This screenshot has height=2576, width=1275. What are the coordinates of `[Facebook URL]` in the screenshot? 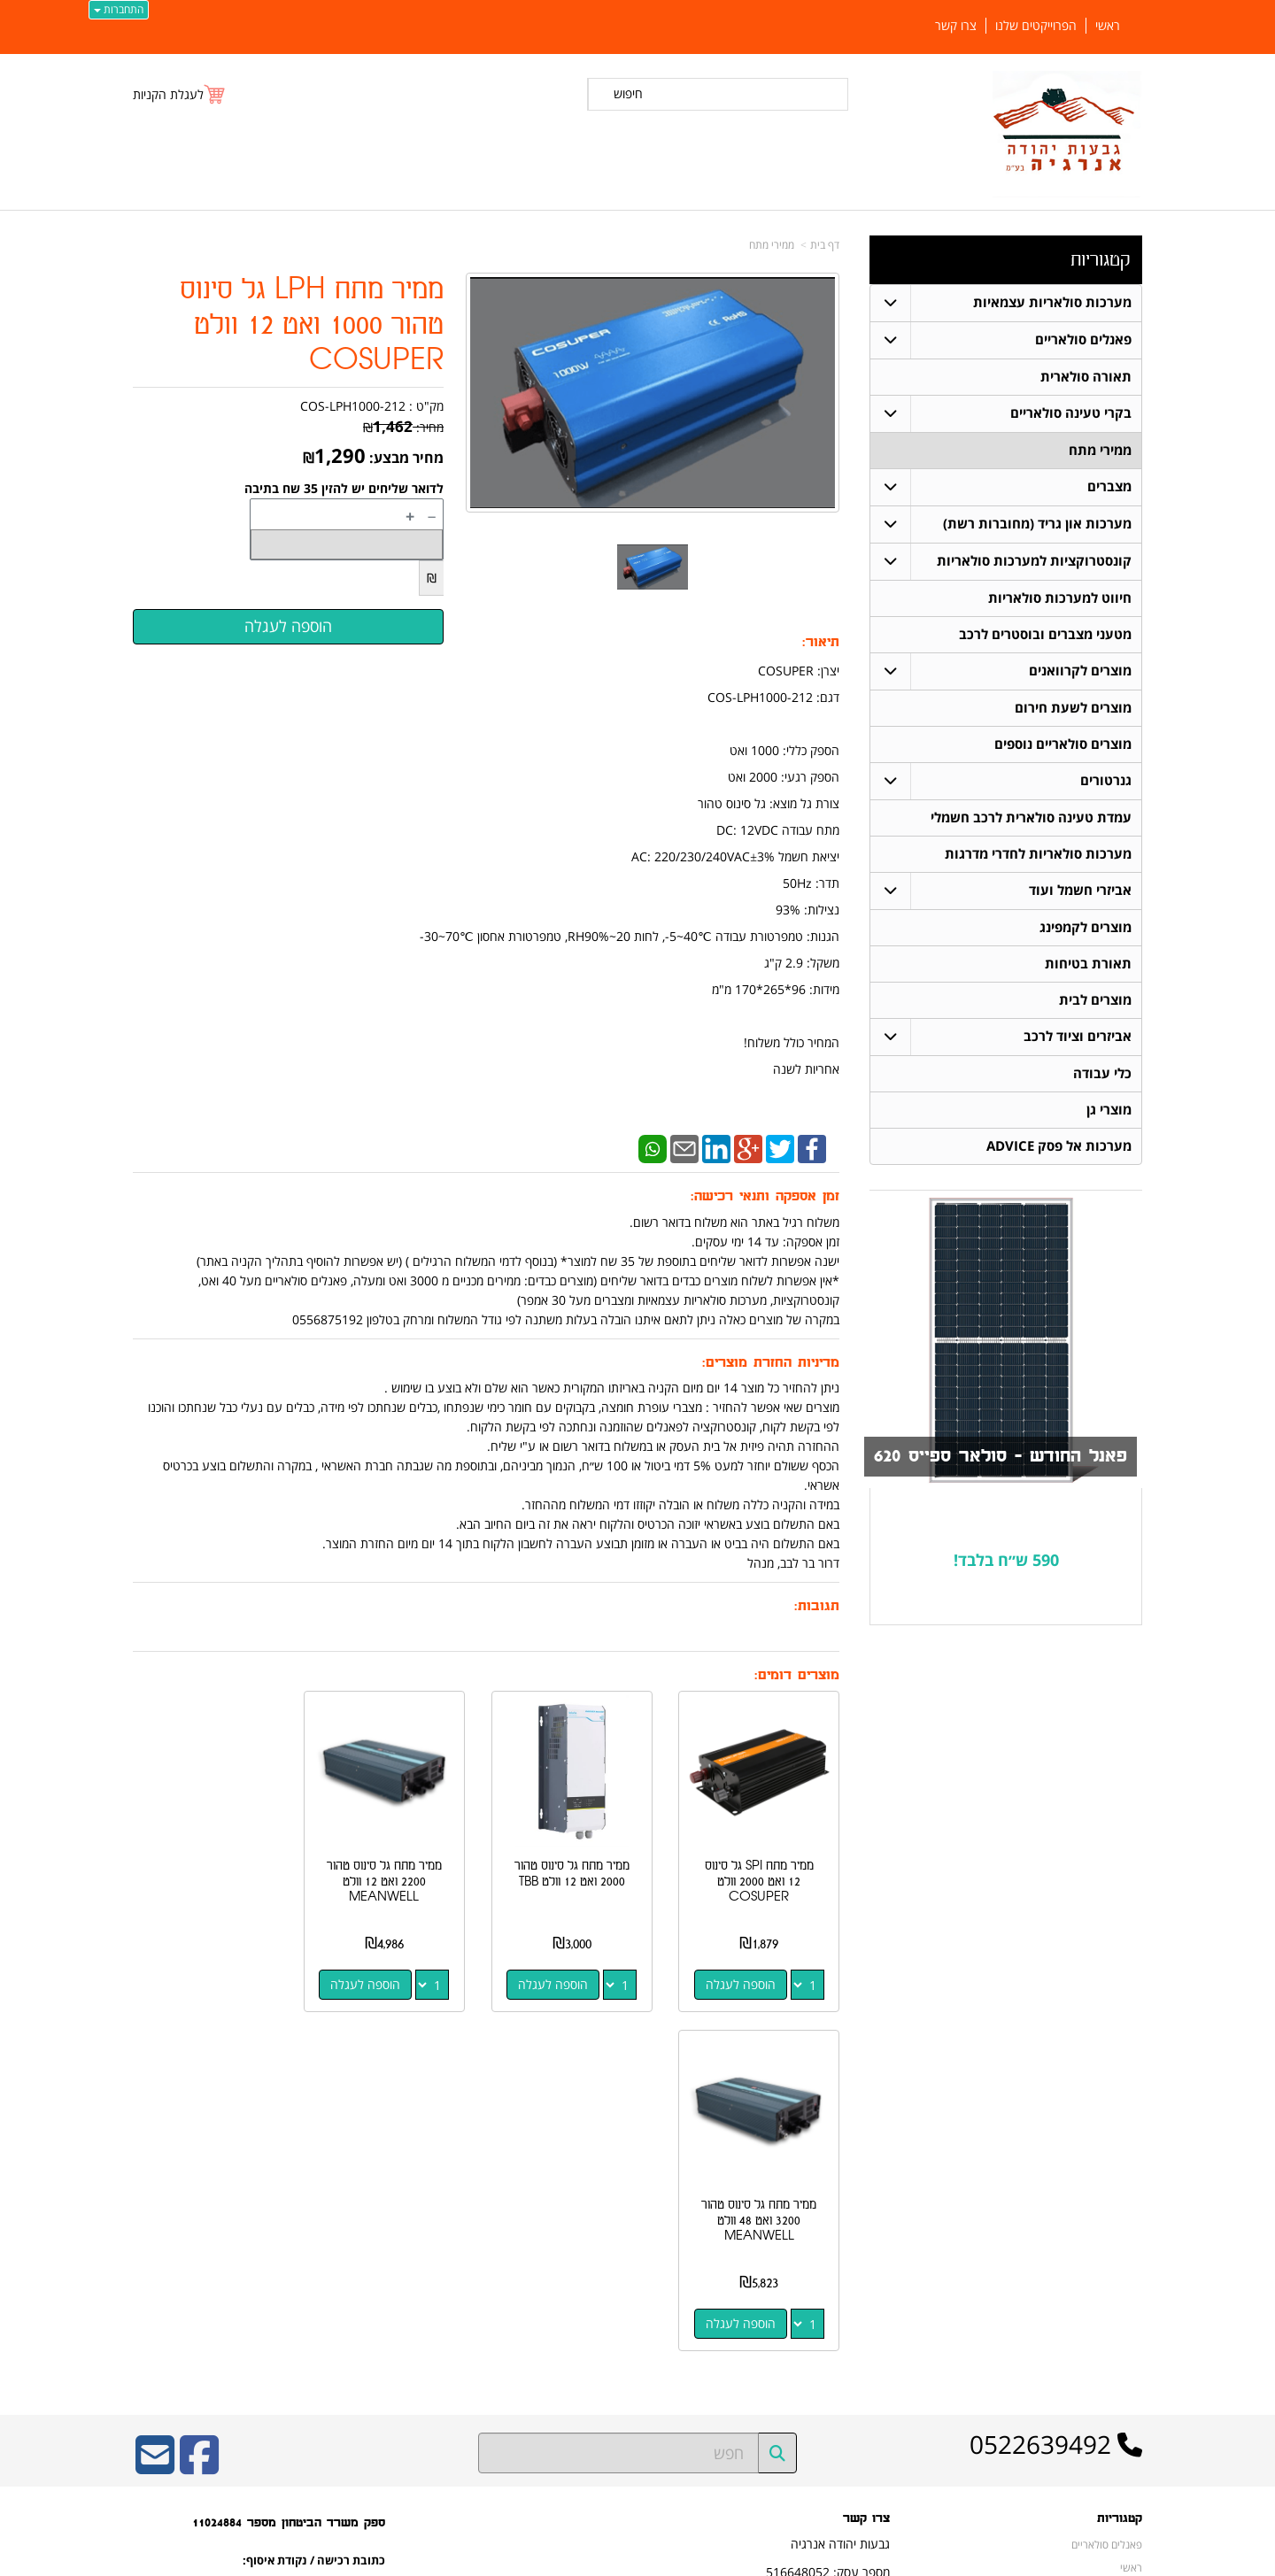 It's located at (199, 2123).